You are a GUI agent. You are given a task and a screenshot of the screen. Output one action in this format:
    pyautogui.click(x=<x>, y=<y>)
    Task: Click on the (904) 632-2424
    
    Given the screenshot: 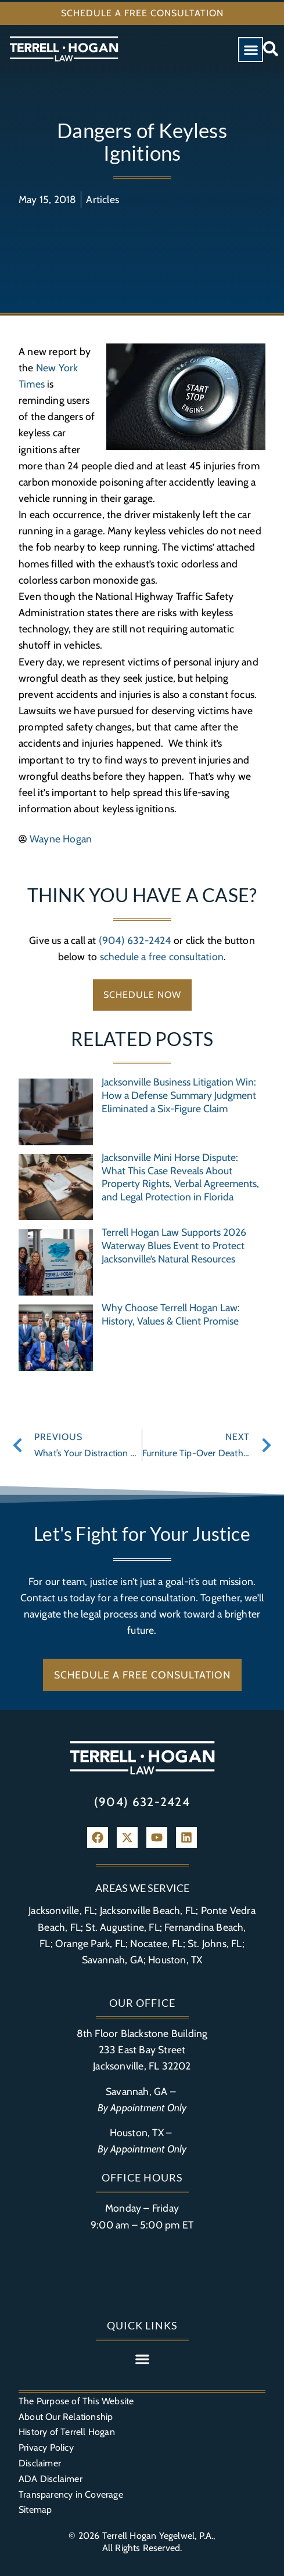 What is the action you would take?
    pyautogui.click(x=135, y=940)
    